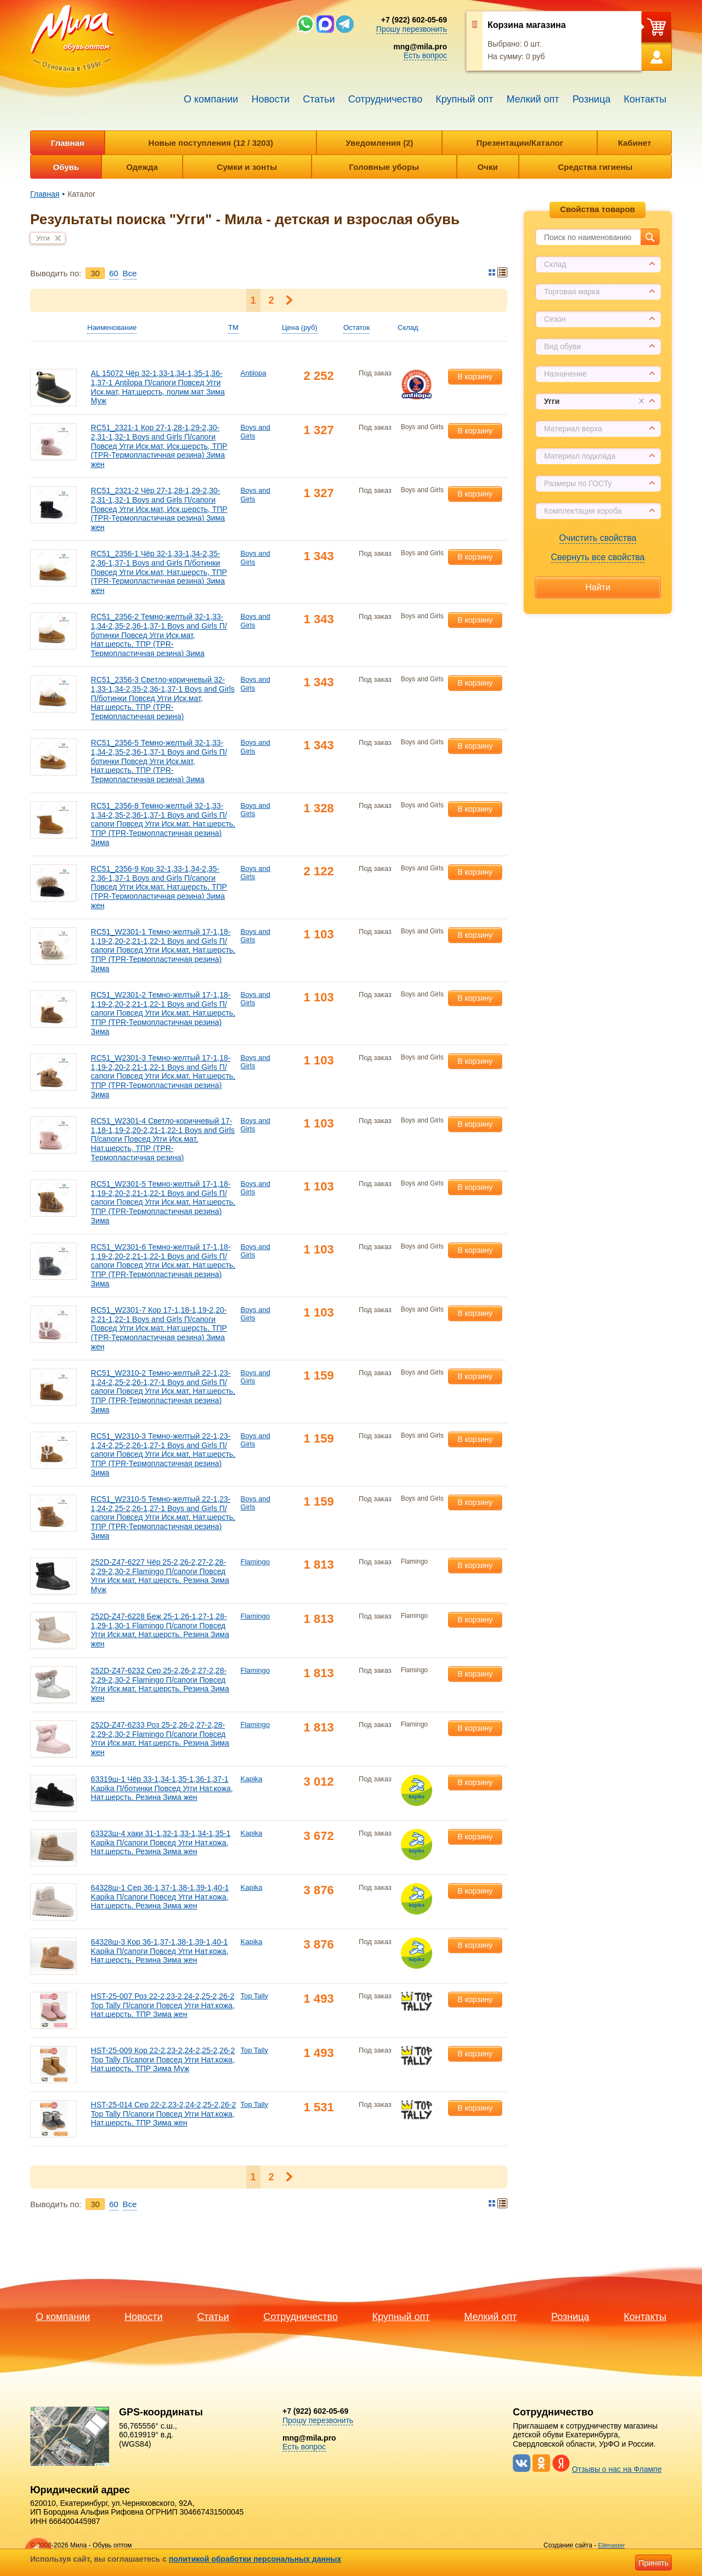 This screenshot has width=702, height=2576. What do you see at coordinates (611, 2545) in the screenshot?
I see `Elitmaster` at bounding box center [611, 2545].